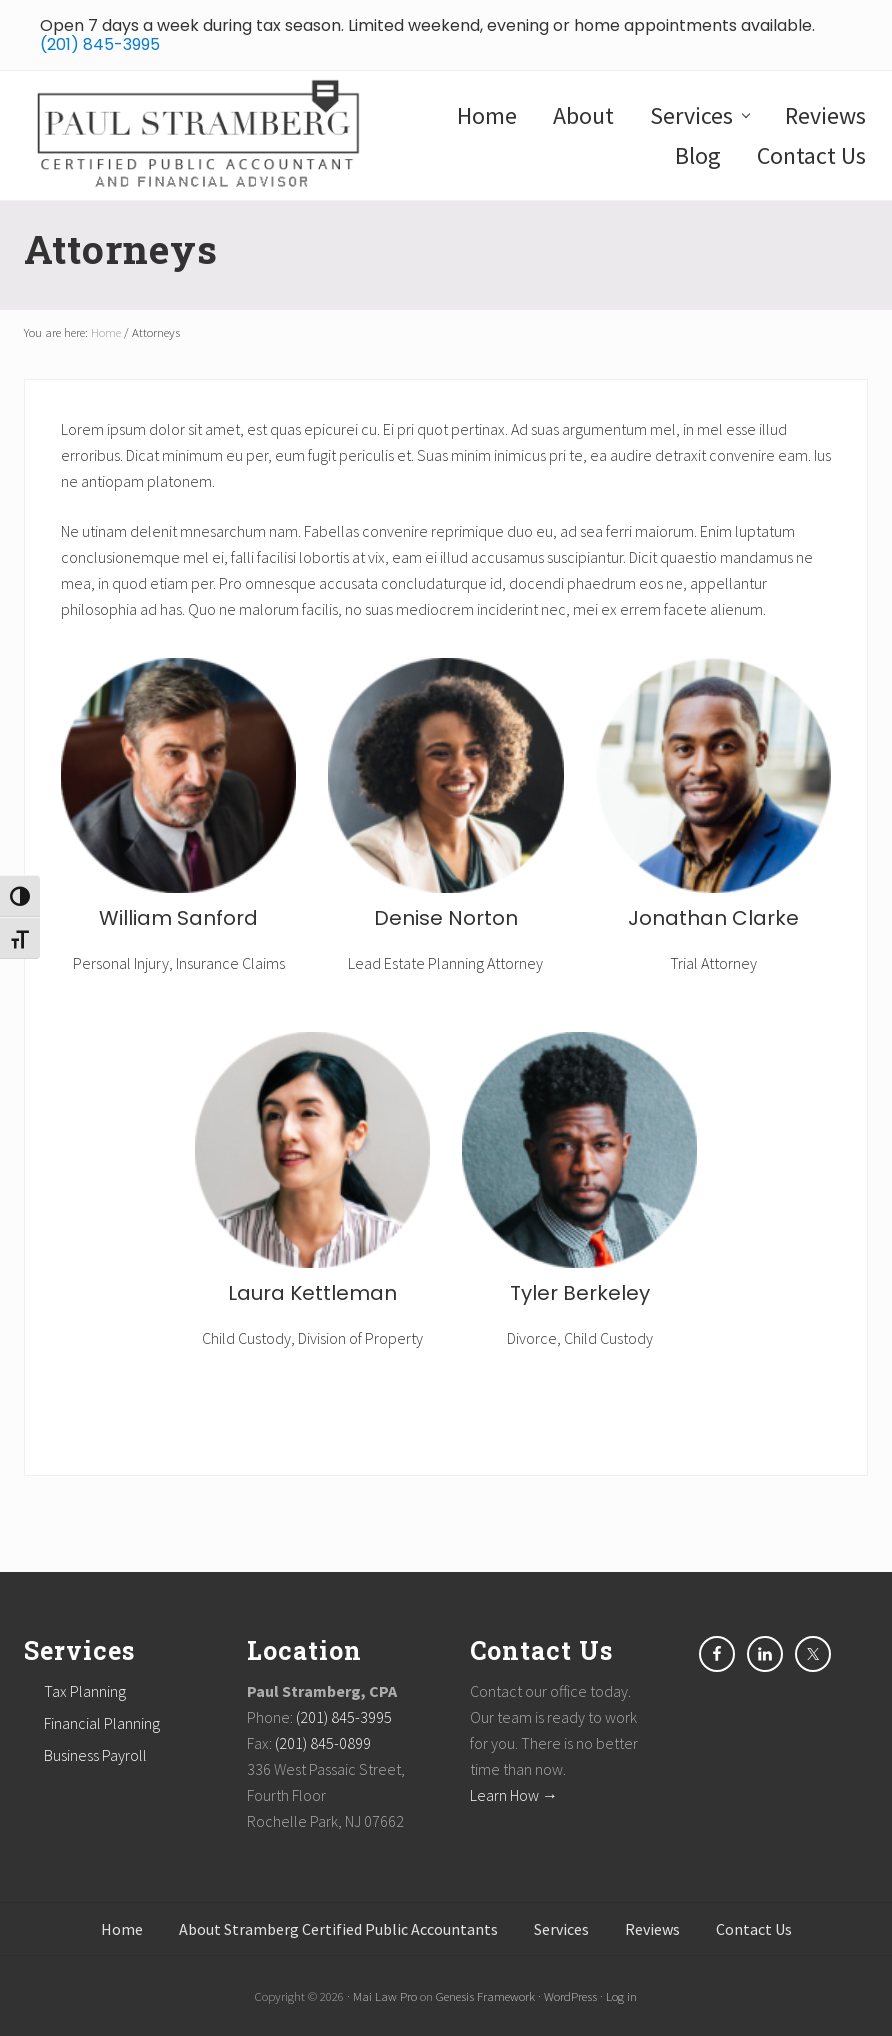 The height and width of the screenshot is (2036, 892). Describe the element at coordinates (446, 918) in the screenshot. I see `Denise Norton` at that location.